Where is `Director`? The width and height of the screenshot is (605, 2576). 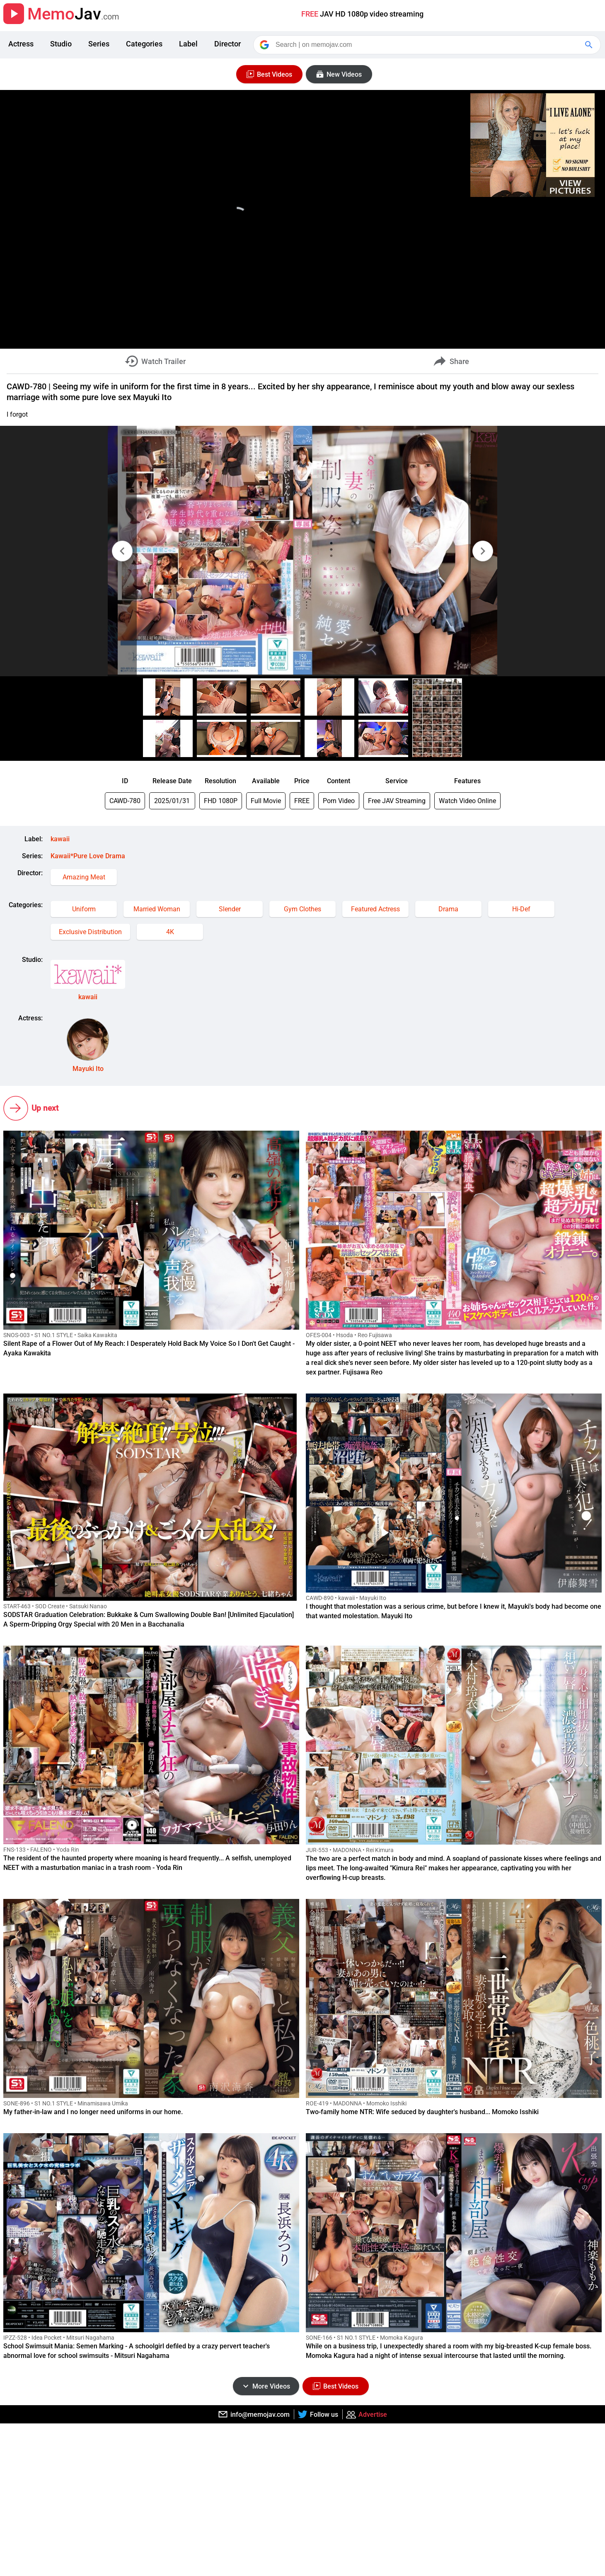 Director is located at coordinates (227, 43).